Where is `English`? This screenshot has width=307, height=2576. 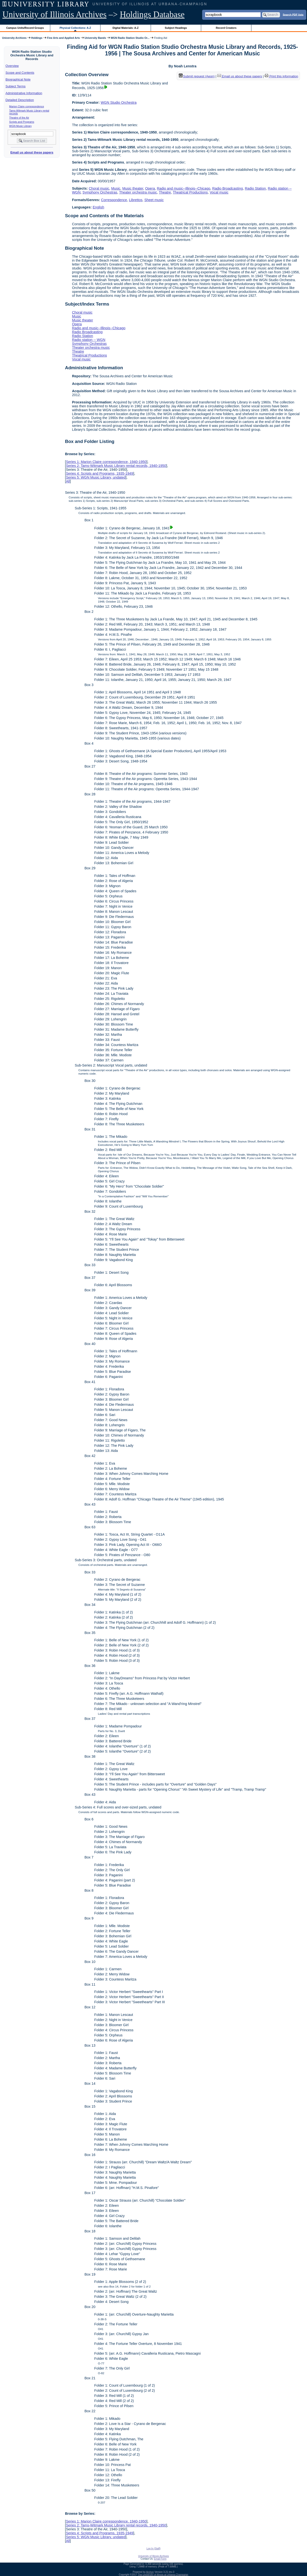 English is located at coordinates (98, 207).